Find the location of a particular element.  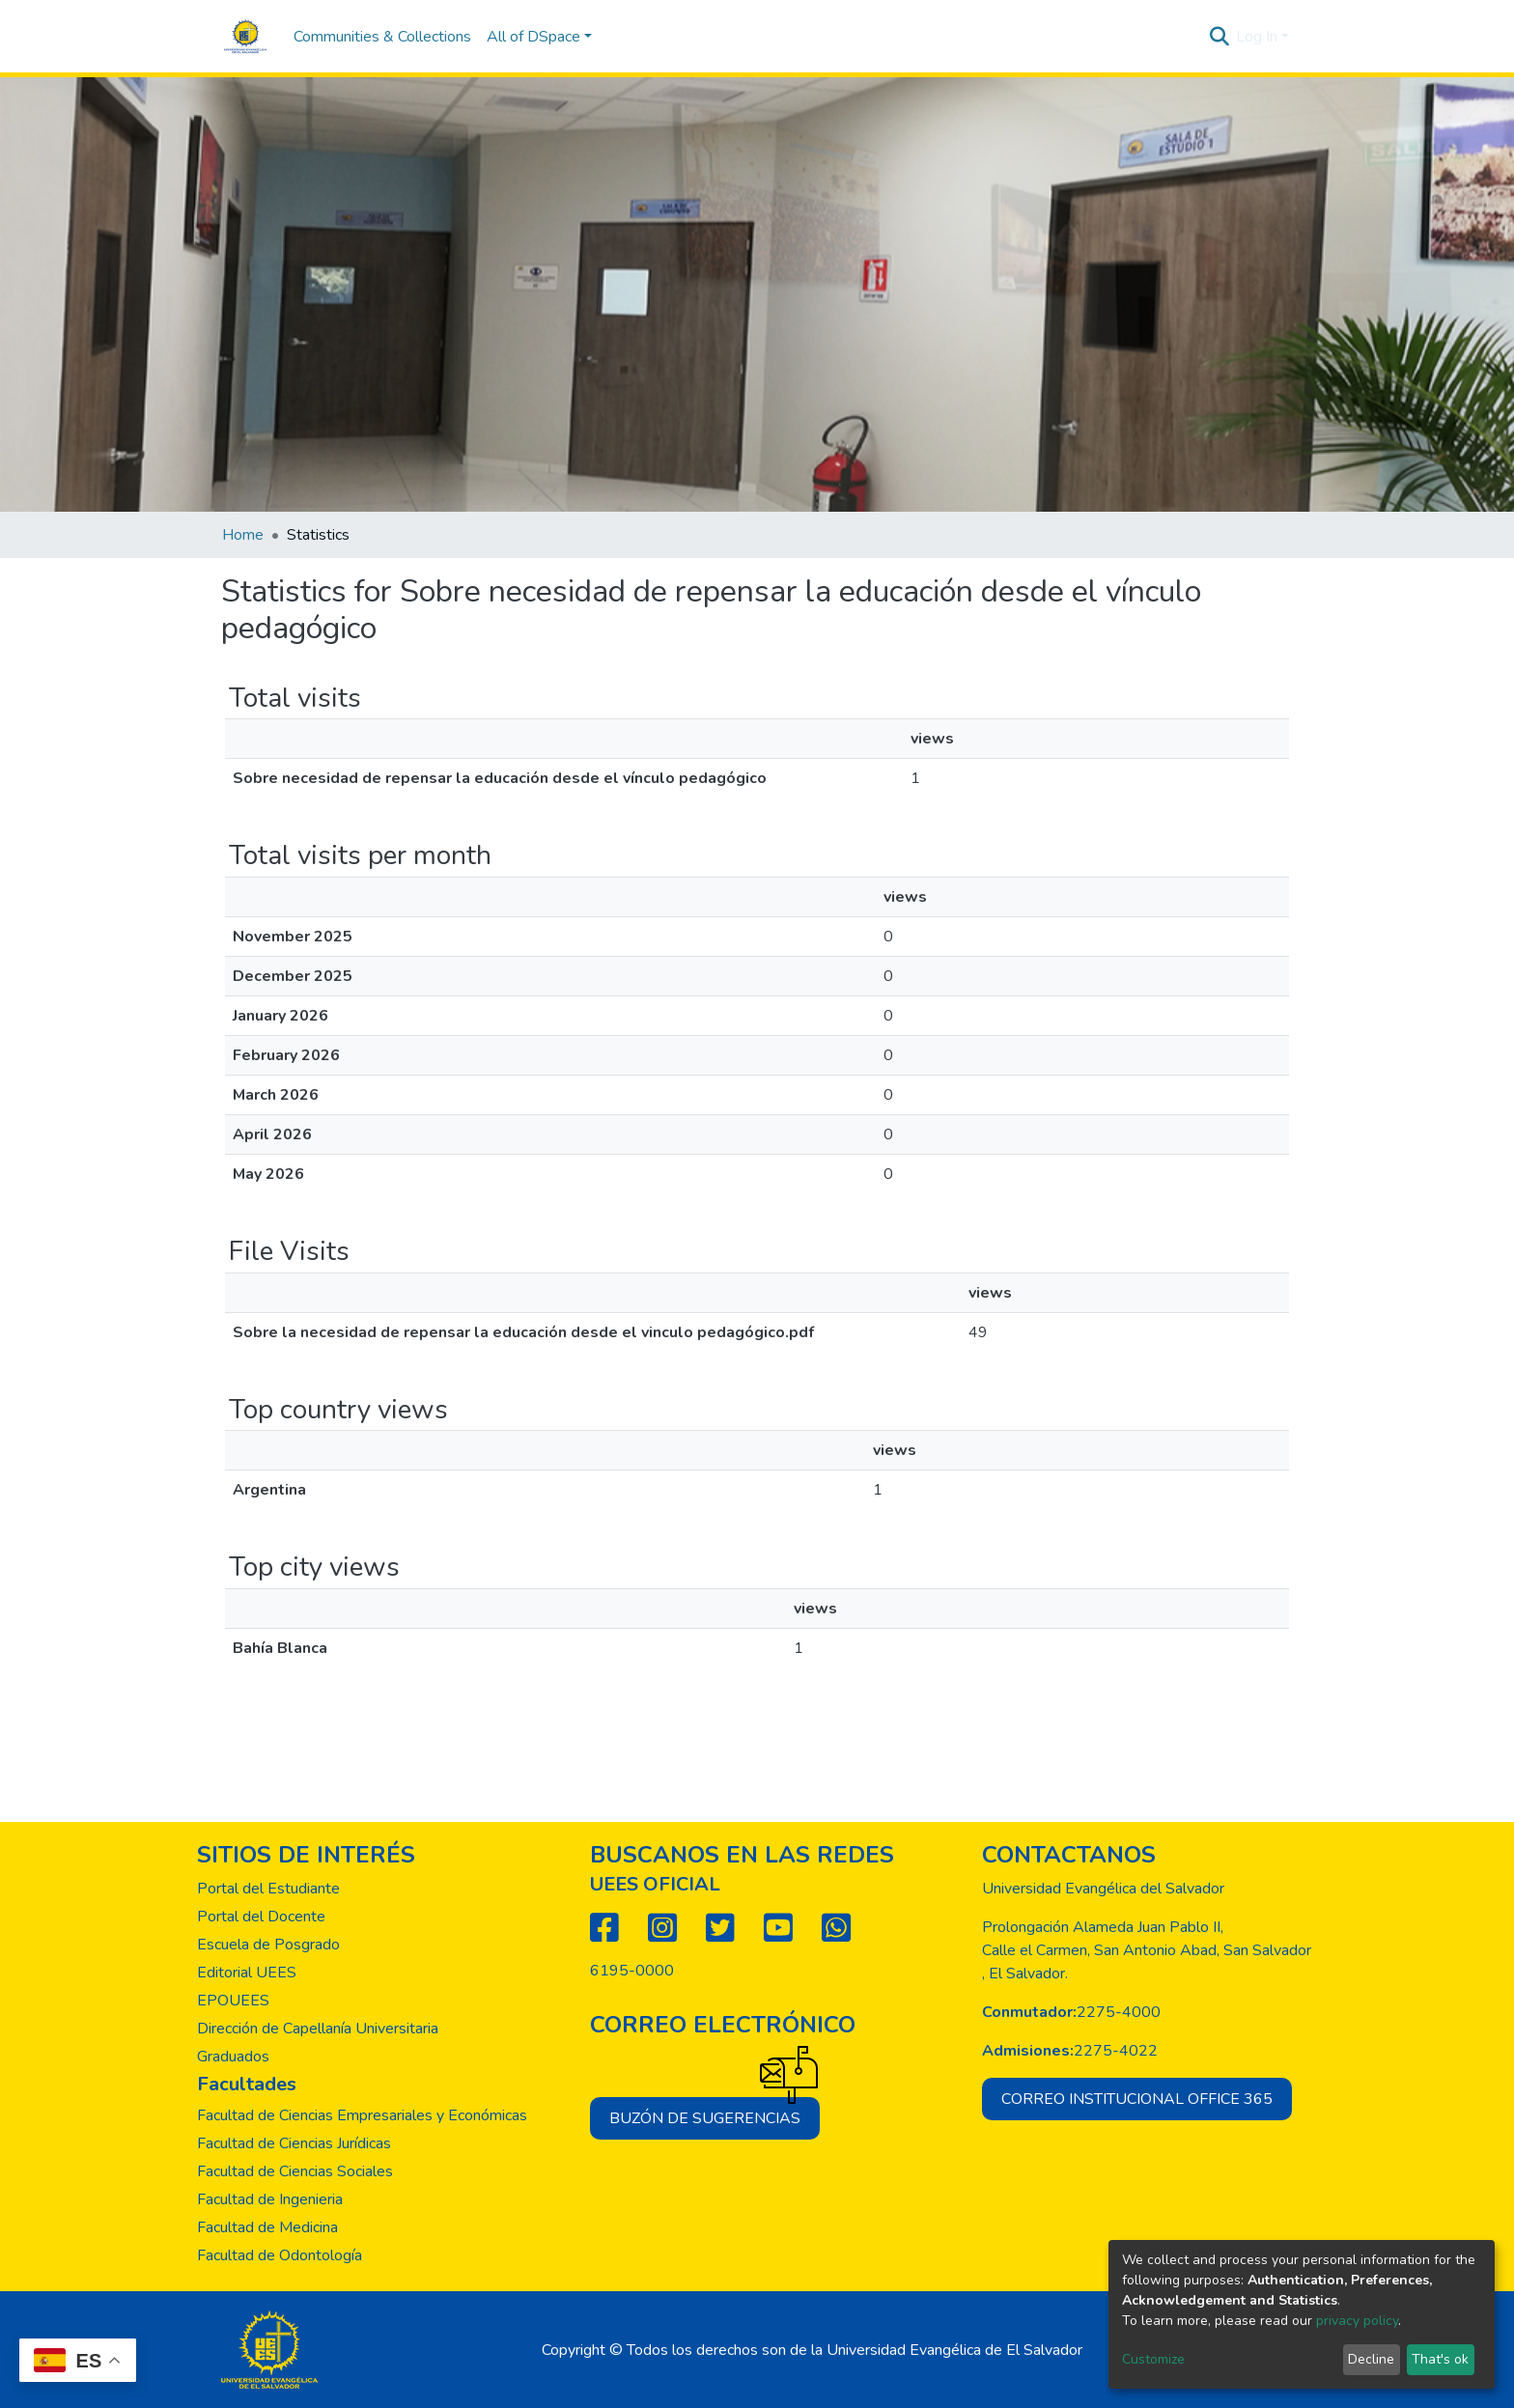

Log In is located at coordinates (1256, 36).